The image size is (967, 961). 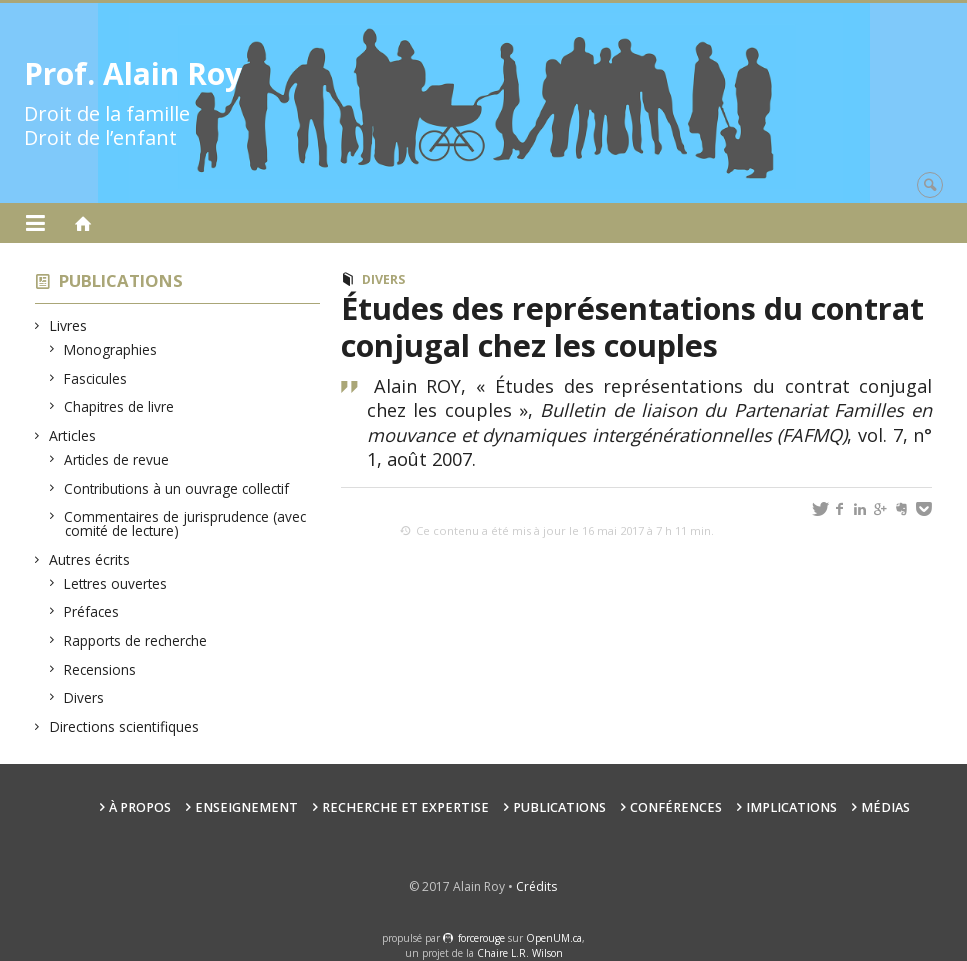 What do you see at coordinates (177, 488) in the screenshot?
I see `Contributions à un ouvrage collectif` at bounding box center [177, 488].